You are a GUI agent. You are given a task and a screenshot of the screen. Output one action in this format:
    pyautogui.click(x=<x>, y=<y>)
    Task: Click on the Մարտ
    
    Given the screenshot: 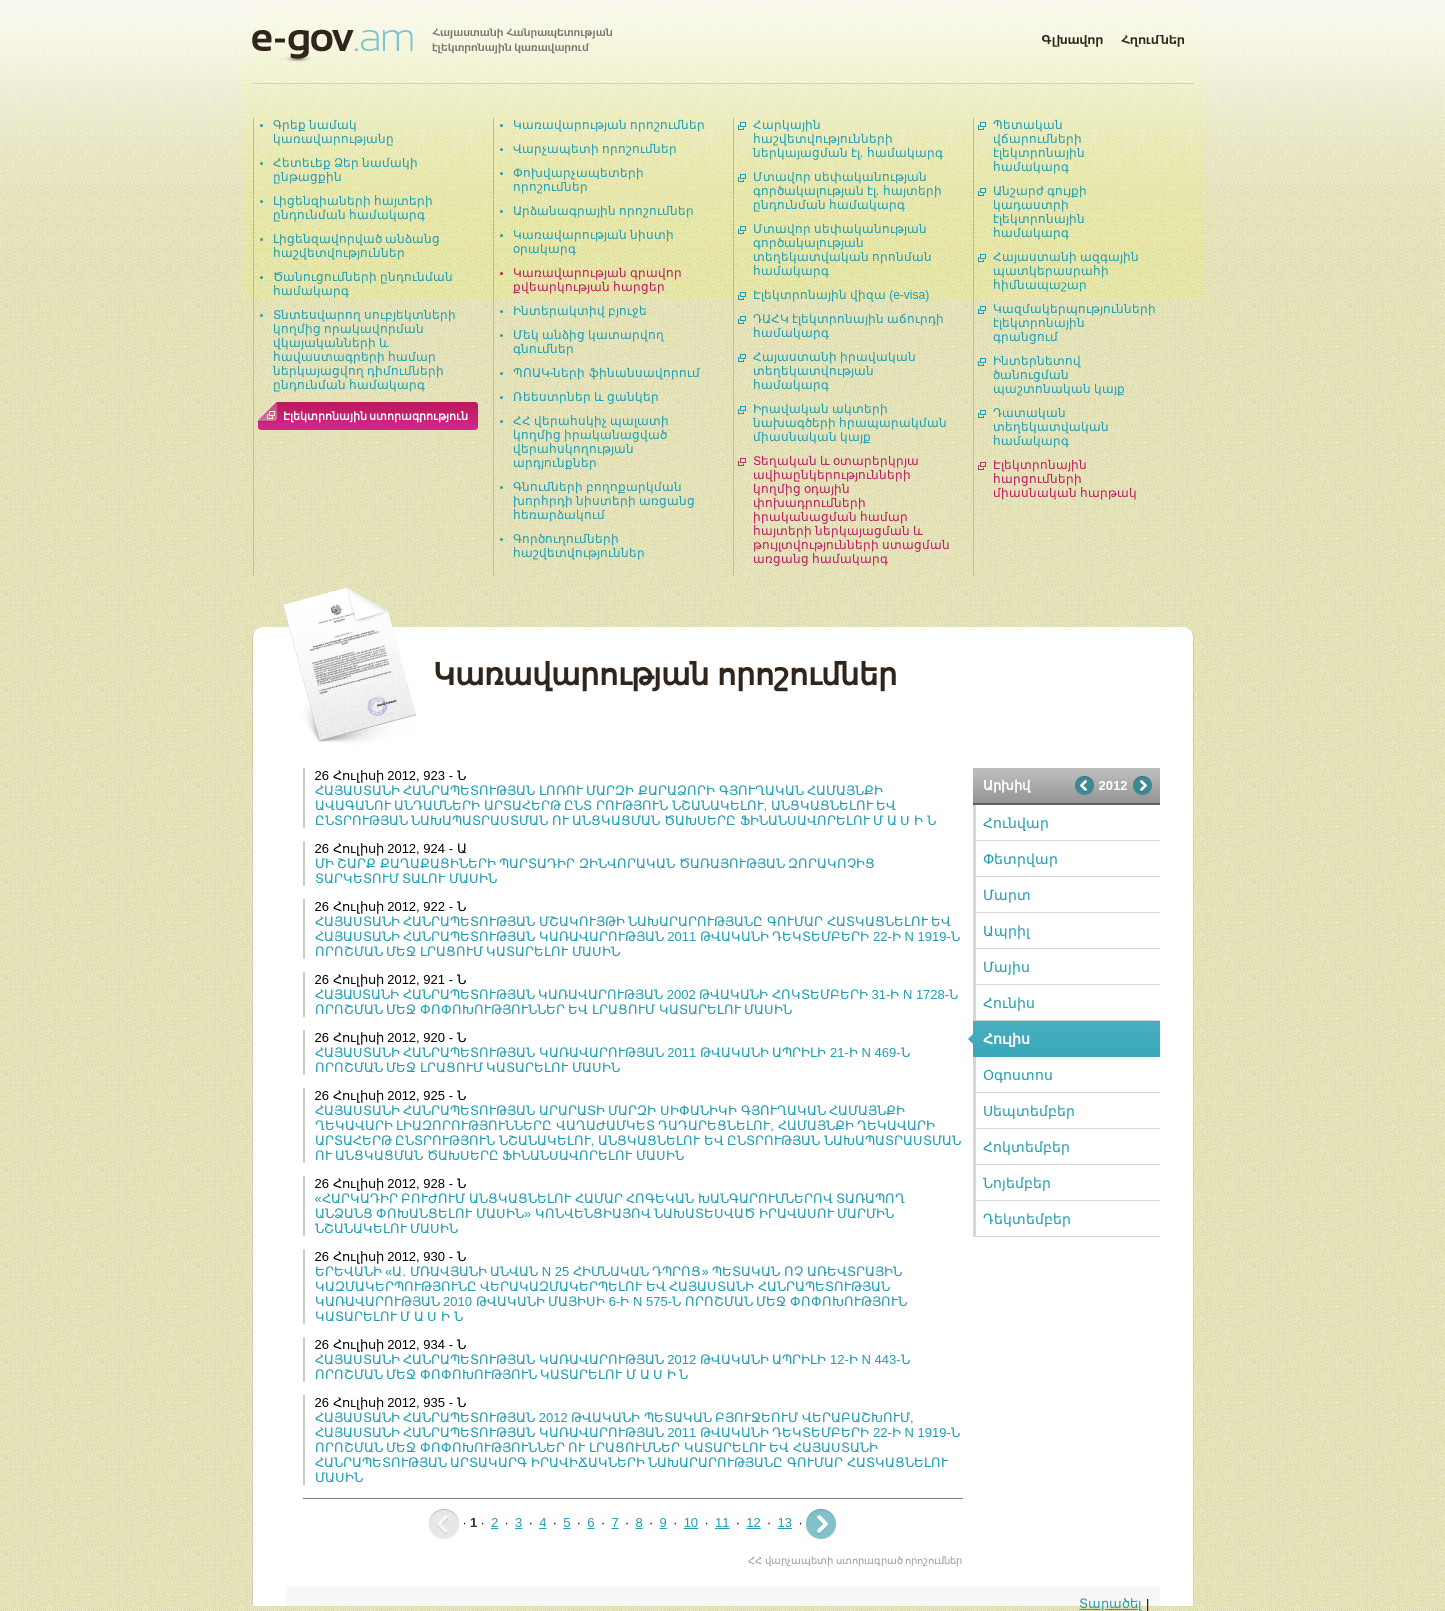 What is the action you would take?
    pyautogui.click(x=1007, y=895)
    